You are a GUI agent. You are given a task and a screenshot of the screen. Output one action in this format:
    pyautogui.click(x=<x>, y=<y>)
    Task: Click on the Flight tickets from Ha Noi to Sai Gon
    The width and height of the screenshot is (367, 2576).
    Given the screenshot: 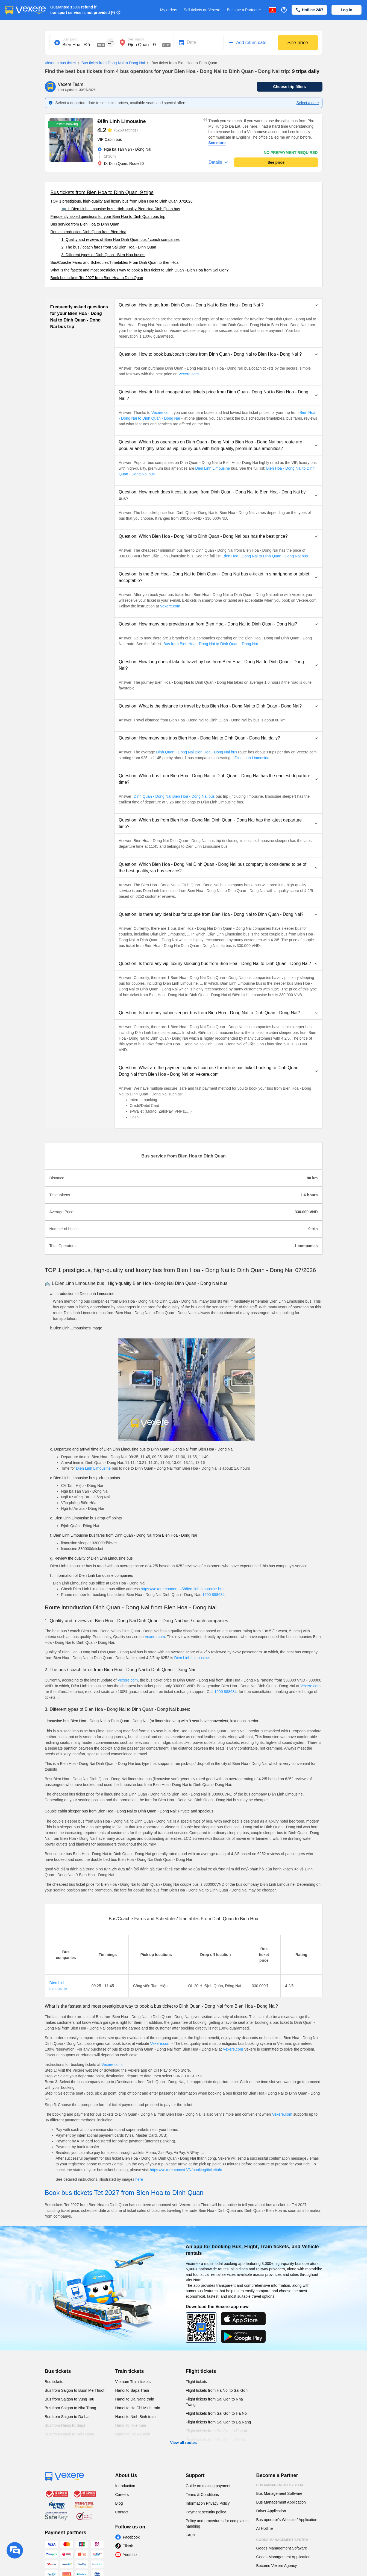 What is the action you would take?
    pyautogui.click(x=217, y=2390)
    